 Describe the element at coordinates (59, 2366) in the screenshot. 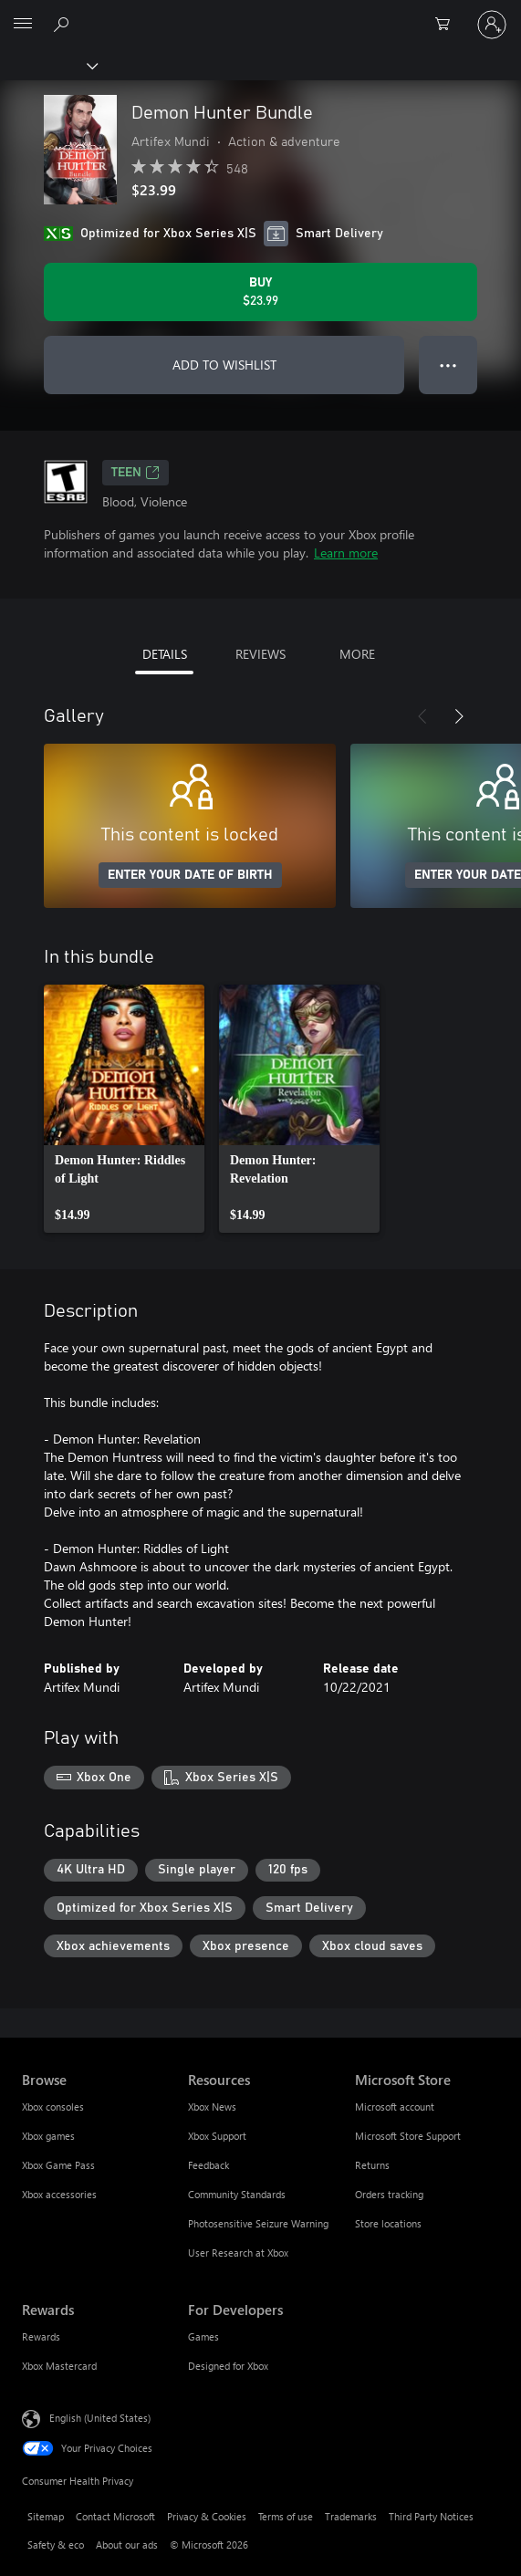

I see `Xbox Mastercard [Xbox Mastercard Rewards]` at that location.